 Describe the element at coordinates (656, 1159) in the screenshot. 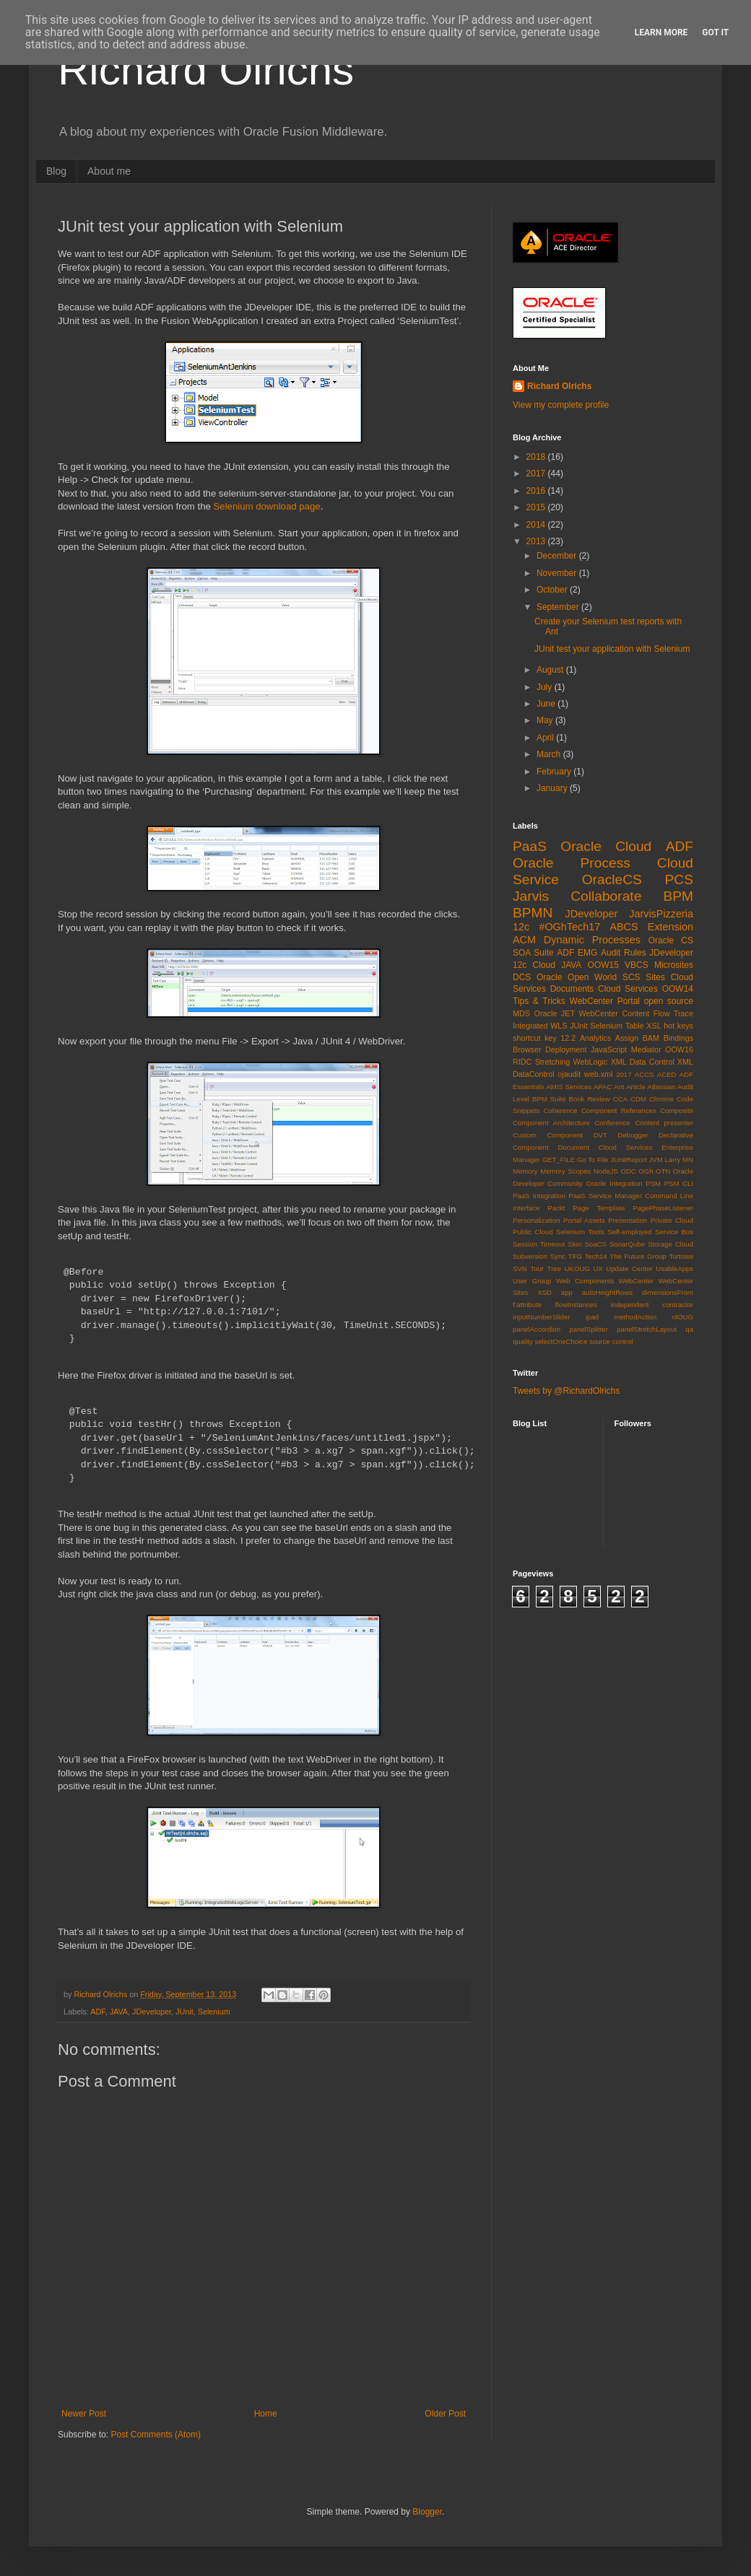

I see `JVM` at that location.